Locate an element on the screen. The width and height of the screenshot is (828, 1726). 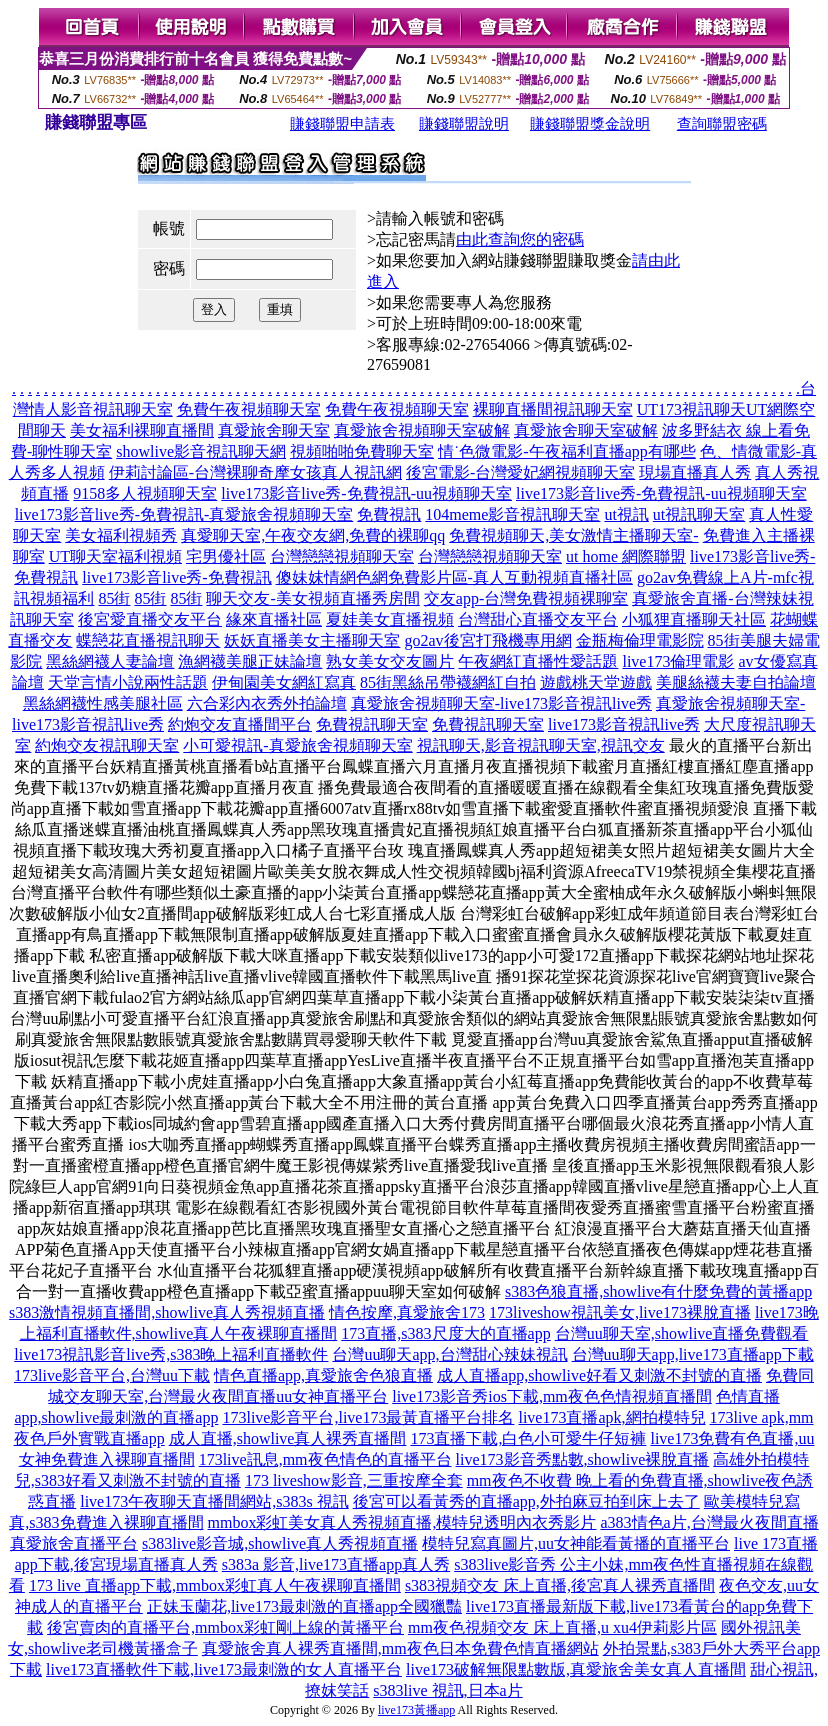
ut home 網際聯盟 is located at coordinates (626, 556).